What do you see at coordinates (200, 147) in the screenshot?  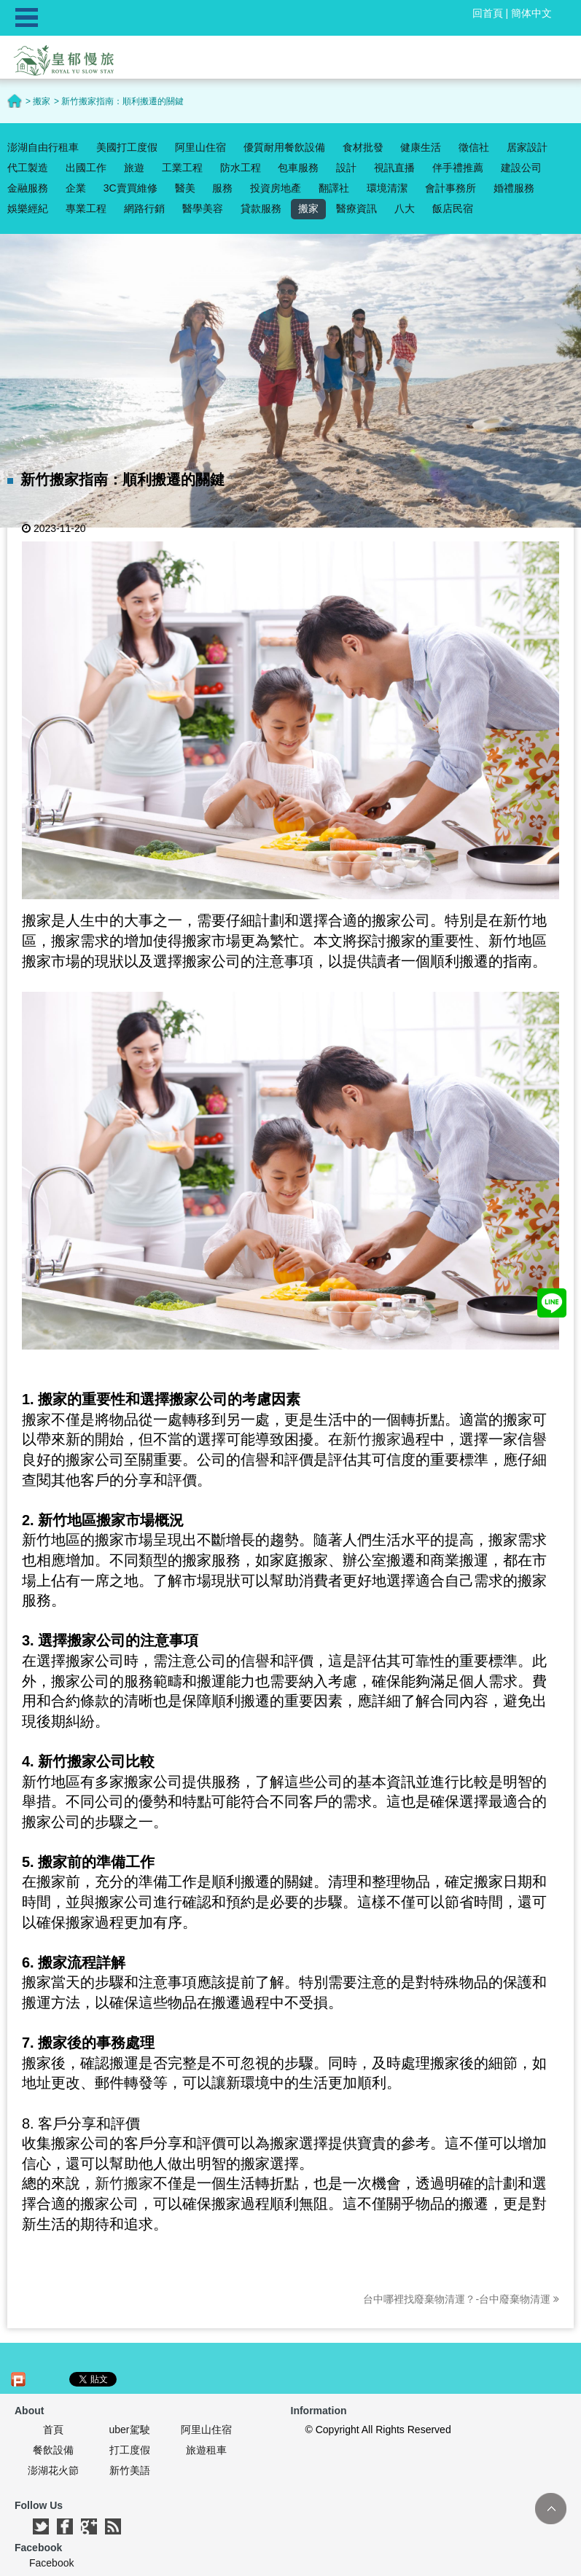 I see `阿里山住宿` at bounding box center [200, 147].